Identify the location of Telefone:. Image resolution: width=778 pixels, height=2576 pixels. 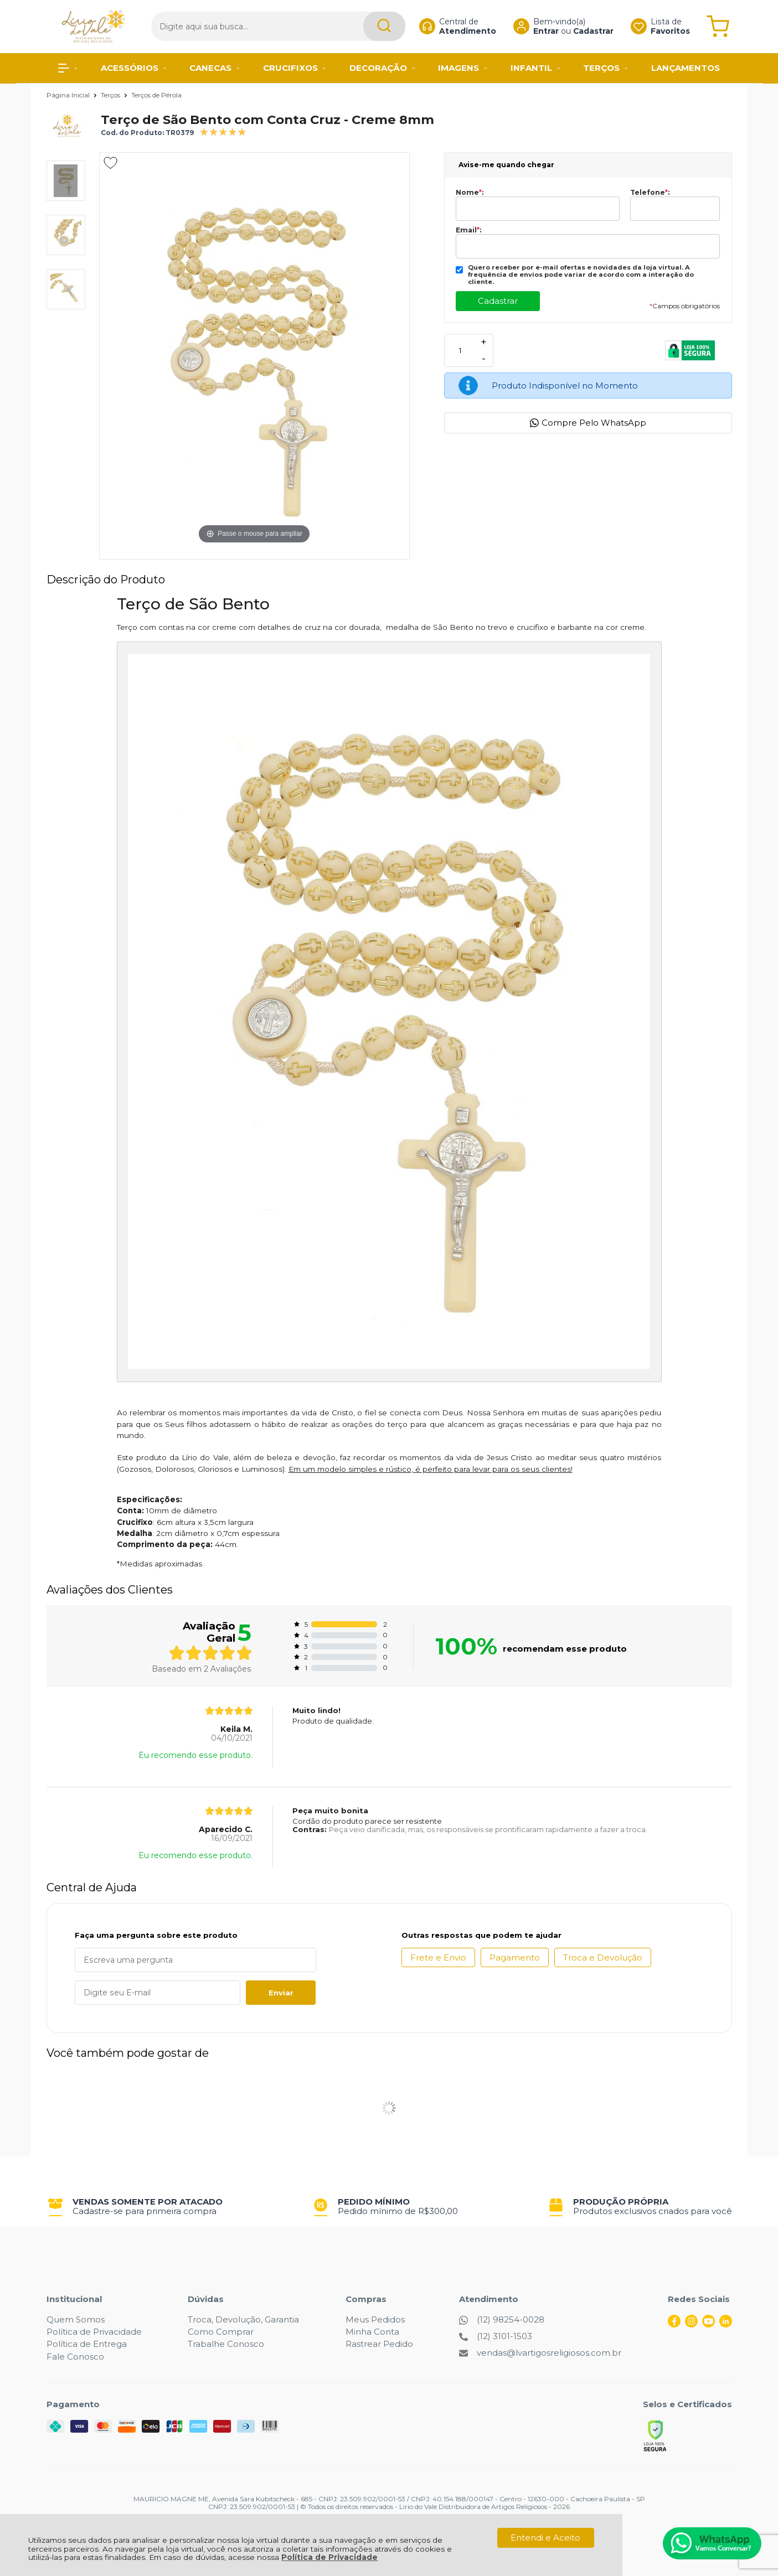
(649, 192).